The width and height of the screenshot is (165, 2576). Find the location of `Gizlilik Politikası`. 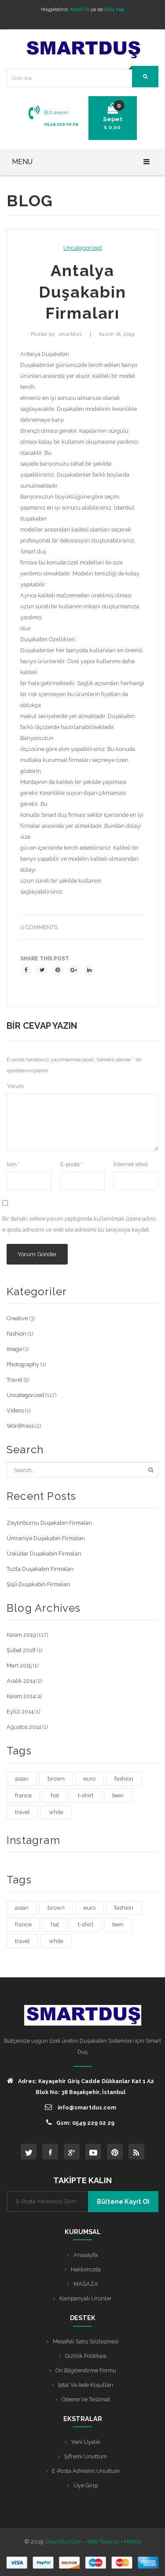

Gizlilik Politikası is located at coordinates (85, 2356).